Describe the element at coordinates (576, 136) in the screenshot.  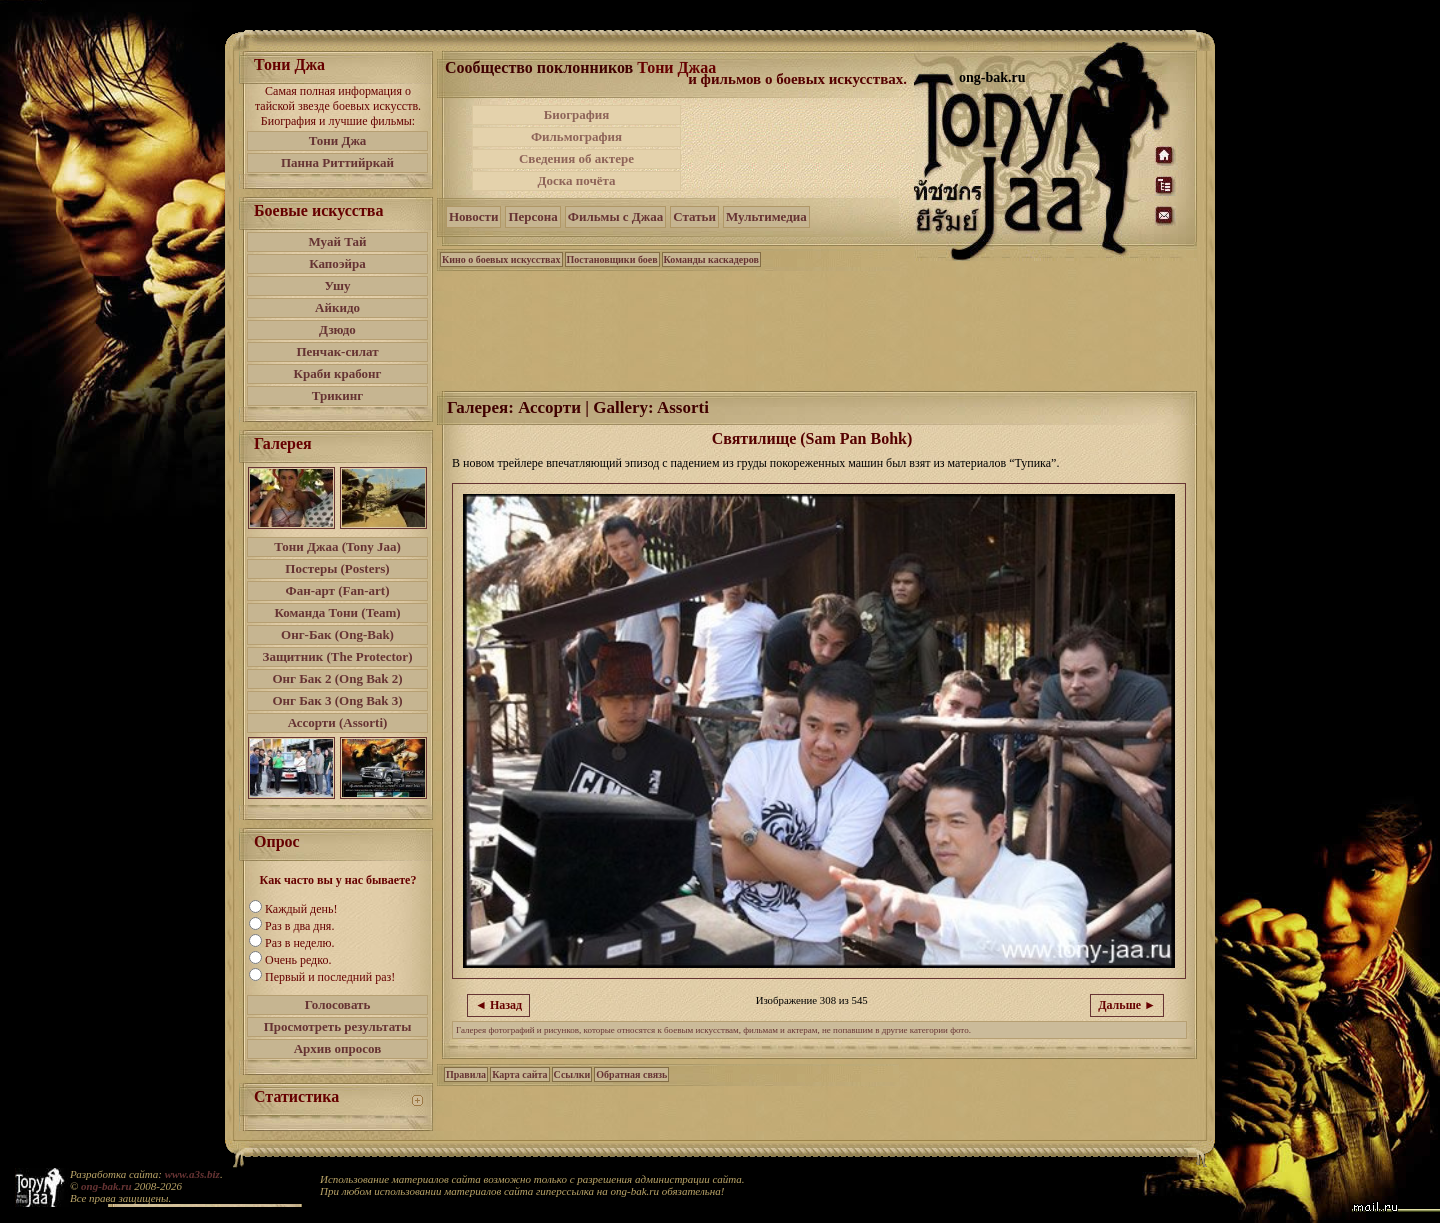
I see `Фильмография` at that location.